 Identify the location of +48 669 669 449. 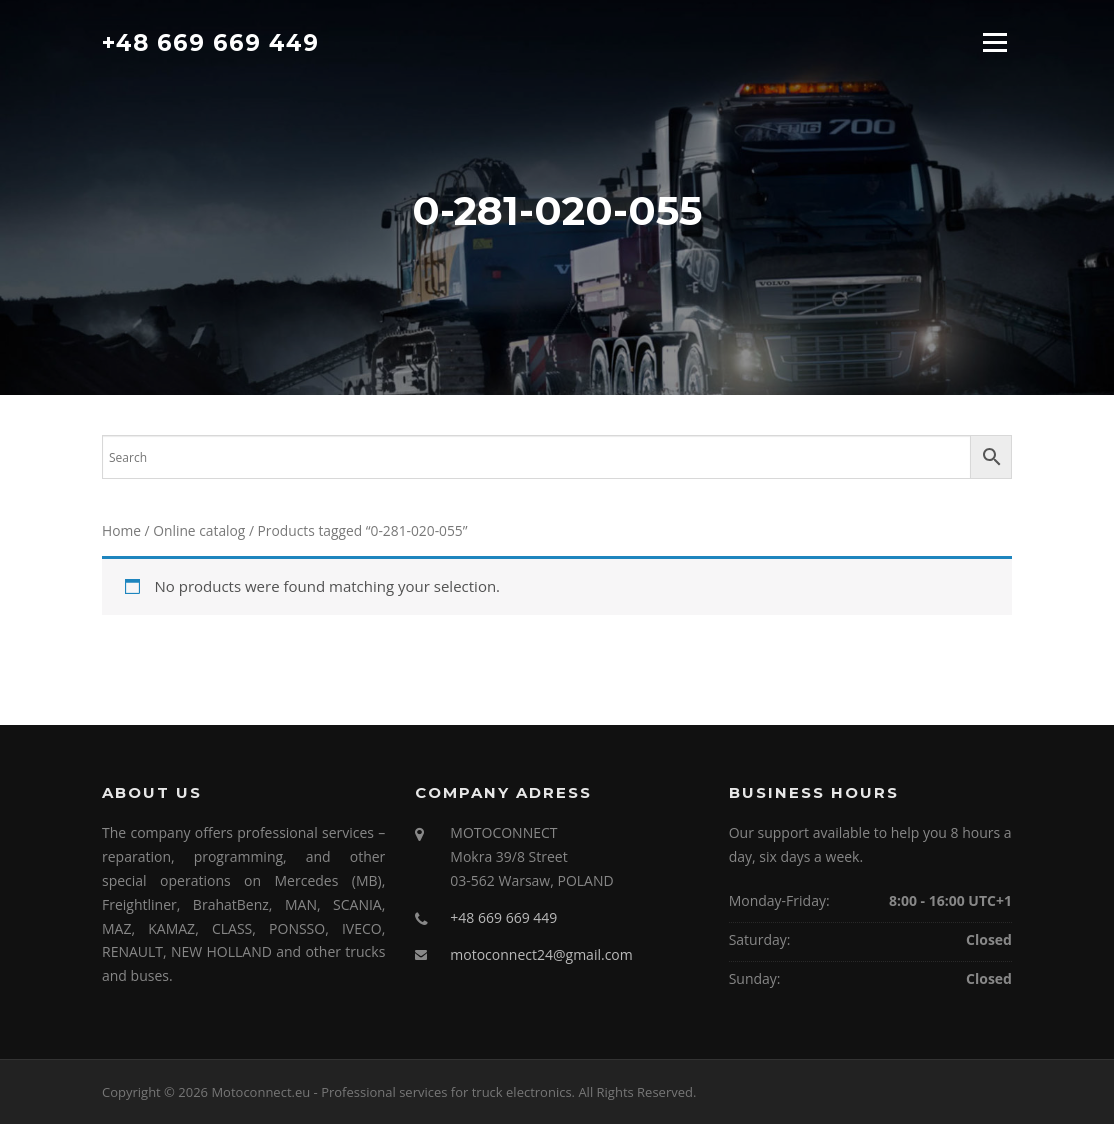
(210, 42).